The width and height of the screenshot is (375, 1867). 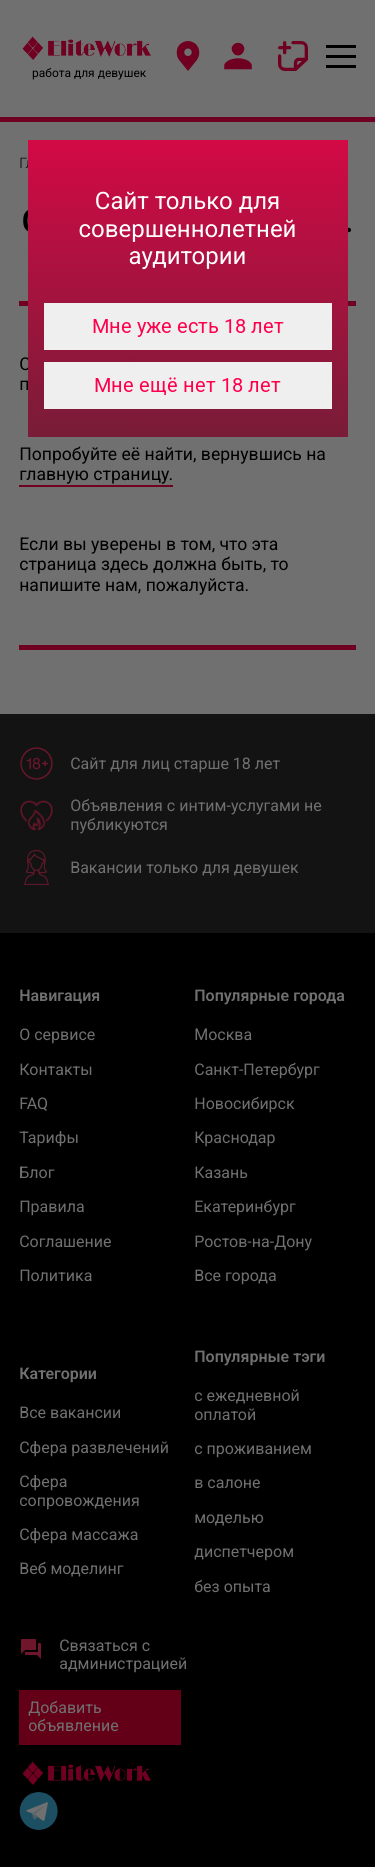 What do you see at coordinates (187, 385) in the screenshot?
I see `Мне ещё нет 18 лет` at bounding box center [187, 385].